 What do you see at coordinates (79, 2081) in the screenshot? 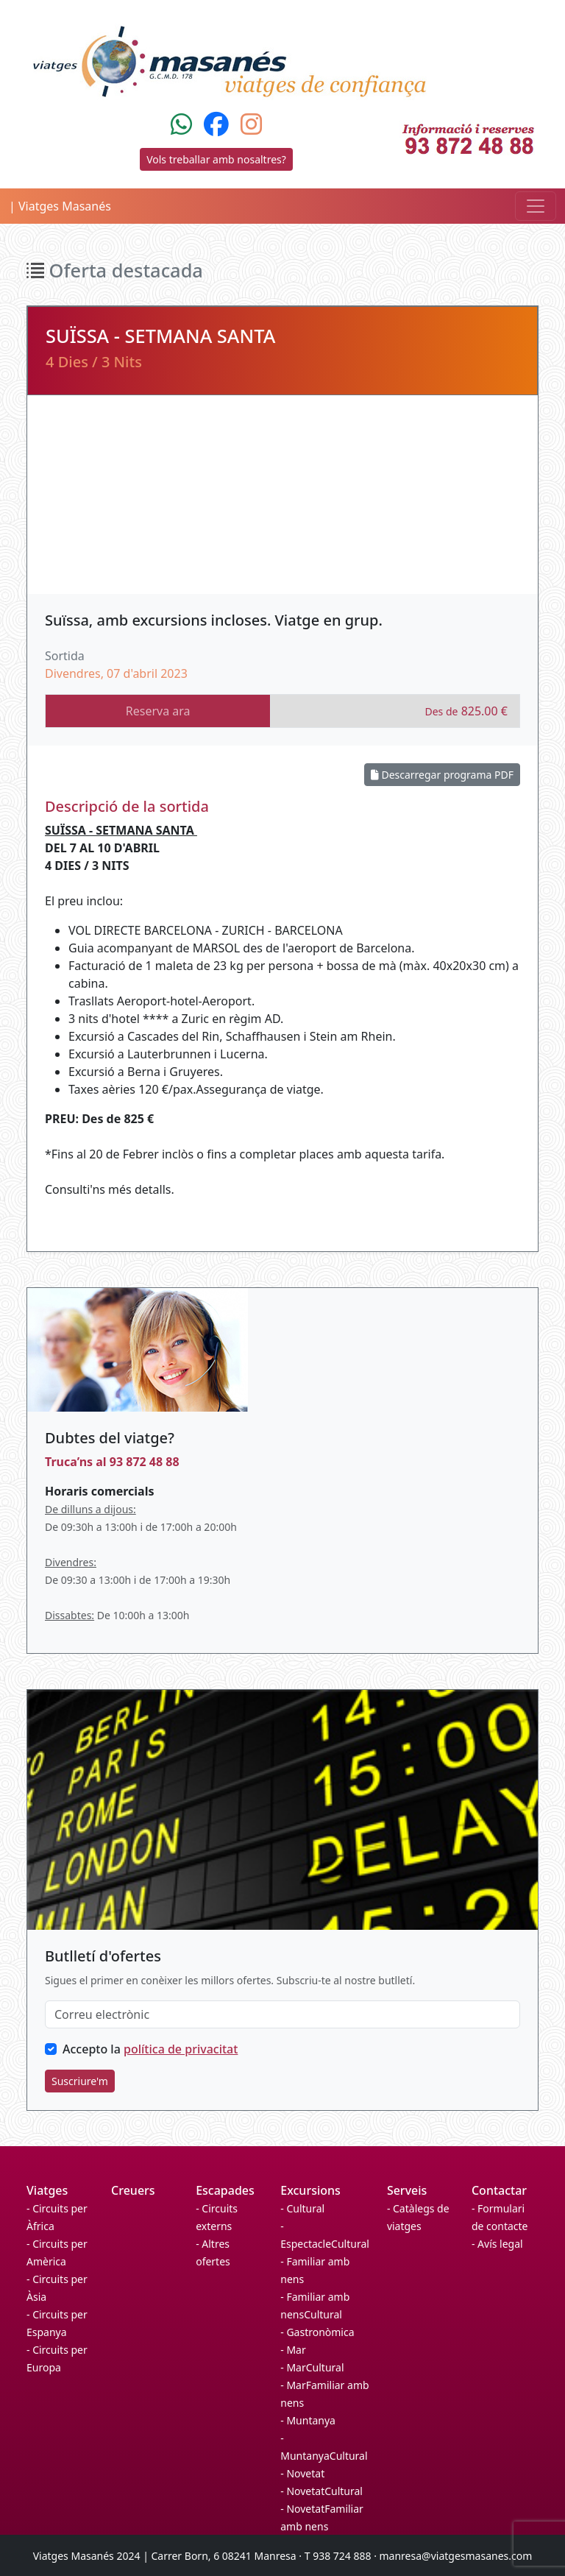
I see `Suscriure'm` at bounding box center [79, 2081].